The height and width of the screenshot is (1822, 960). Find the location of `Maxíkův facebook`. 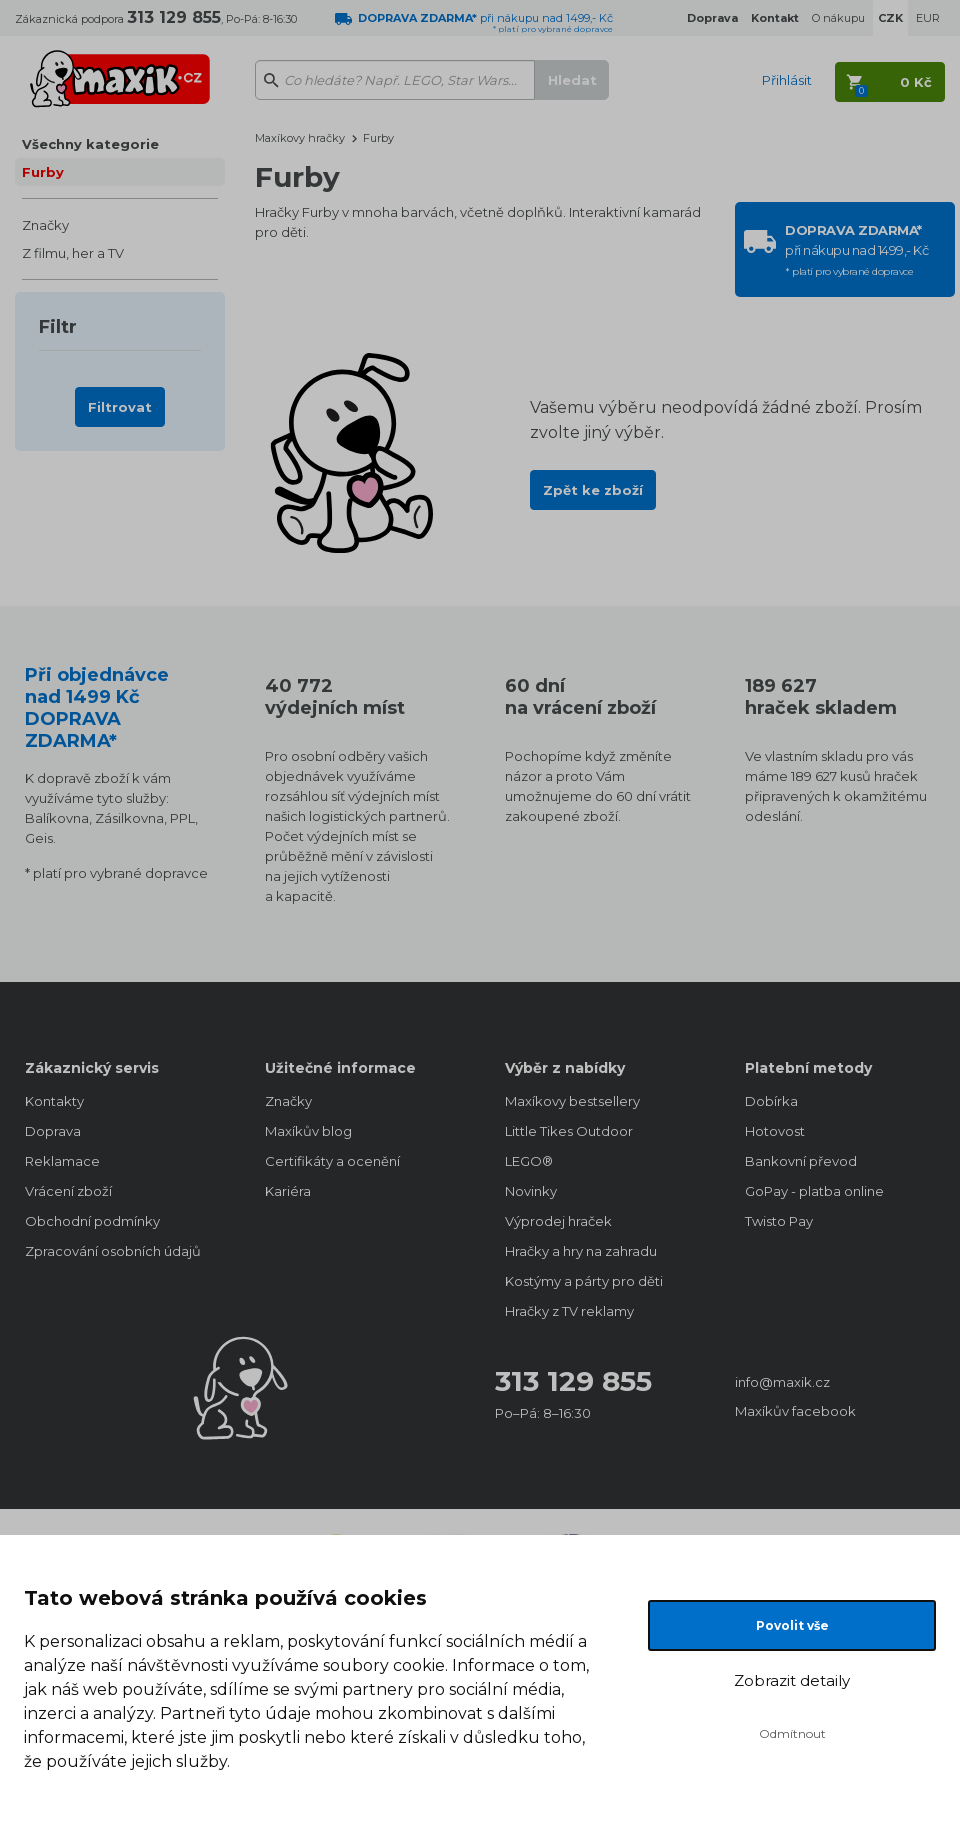

Maxíkův facebook is located at coordinates (795, 1411).